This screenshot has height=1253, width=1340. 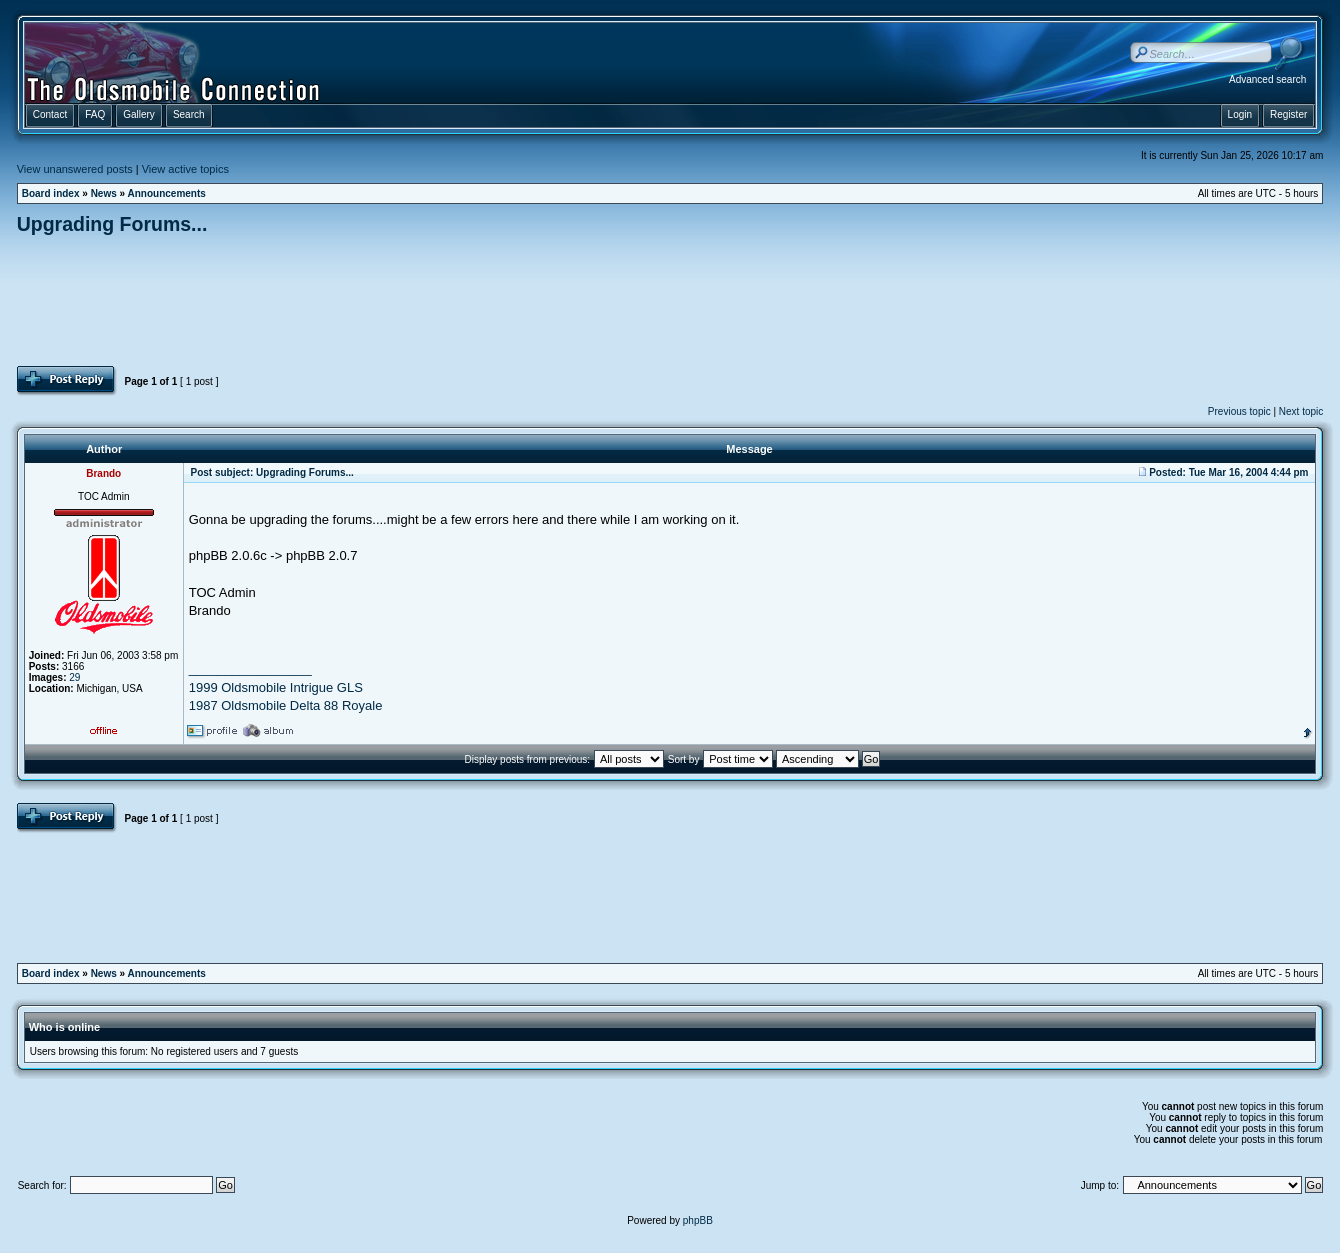 What do you see at coordinates (670, 300) in the screenshot?
I see `[Advertisement]` at bounding box center [670, 300].